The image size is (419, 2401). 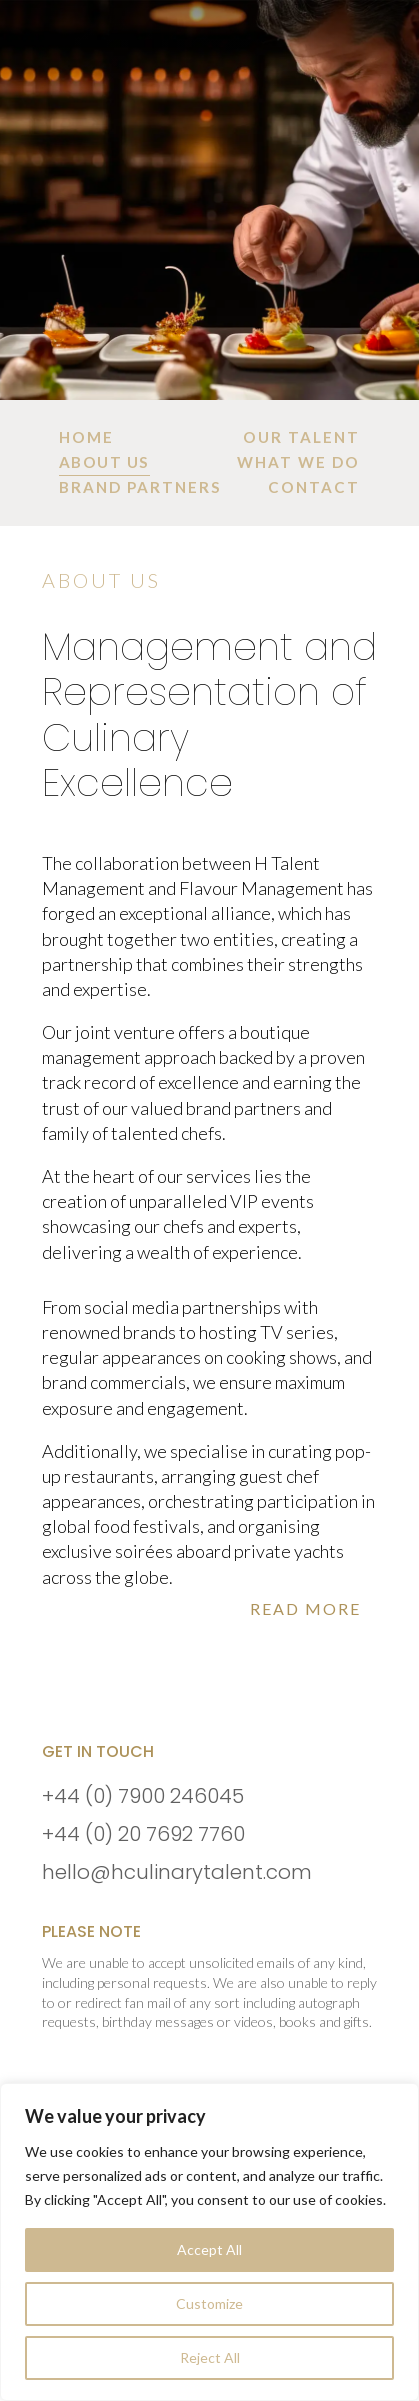 What do you see at coordinates (86, 437) in the screenshot?
I see `[menuitem]` at bounding box center [86, 437].